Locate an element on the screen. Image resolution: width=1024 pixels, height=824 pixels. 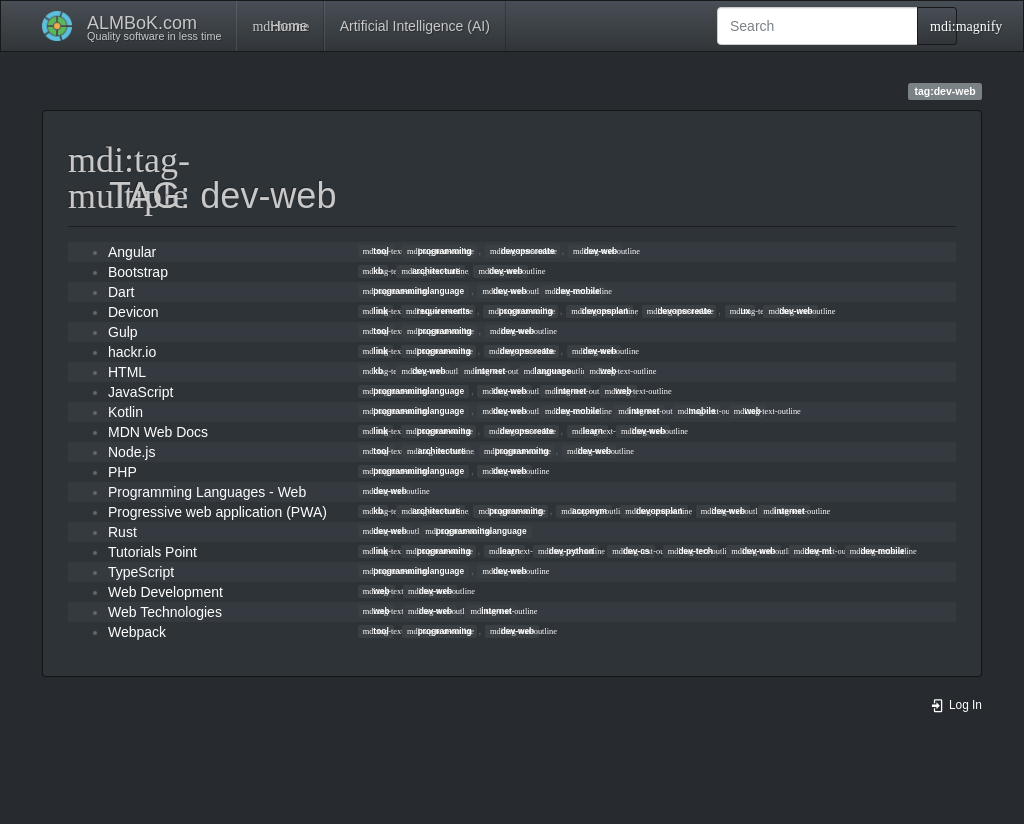
Kotlin is located at coordinates (125, 412).